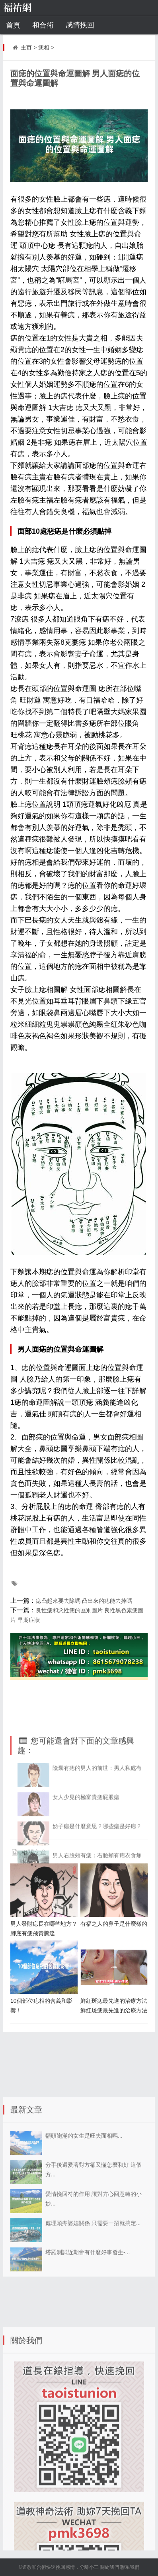 This screenshot has height=2576, width=158. Describe the element at coordinates (93, 2272) in the screenshot. I see `處理頭疼婆媳關係 只需要一招就搞定...` at that location.